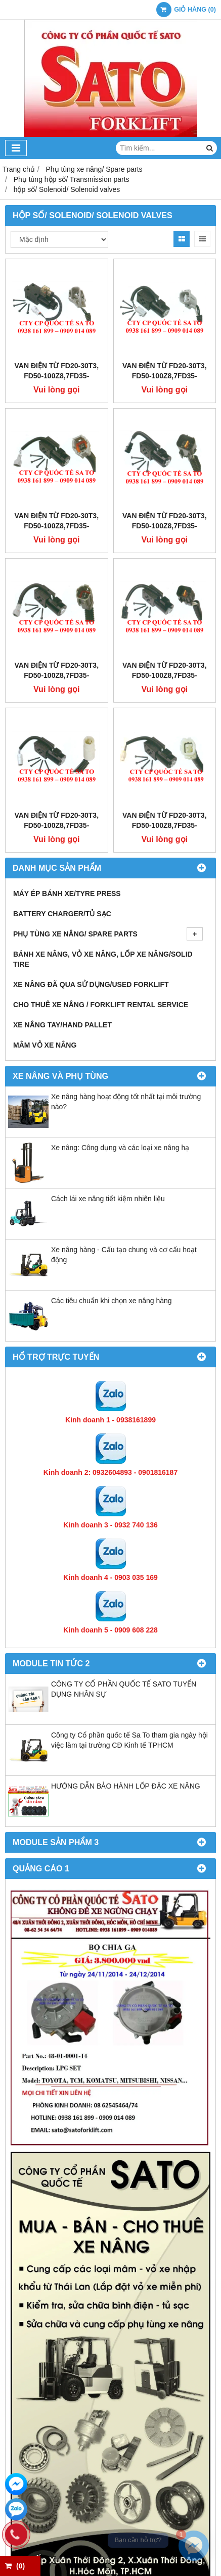 Image resolution: width=221 pixels, height=2576 pixels. What do you see at coordinates (62, 1025) in the screenshot?
I see `Xe nâng tay/Hand pallet` at bounding box center [62, 1025].